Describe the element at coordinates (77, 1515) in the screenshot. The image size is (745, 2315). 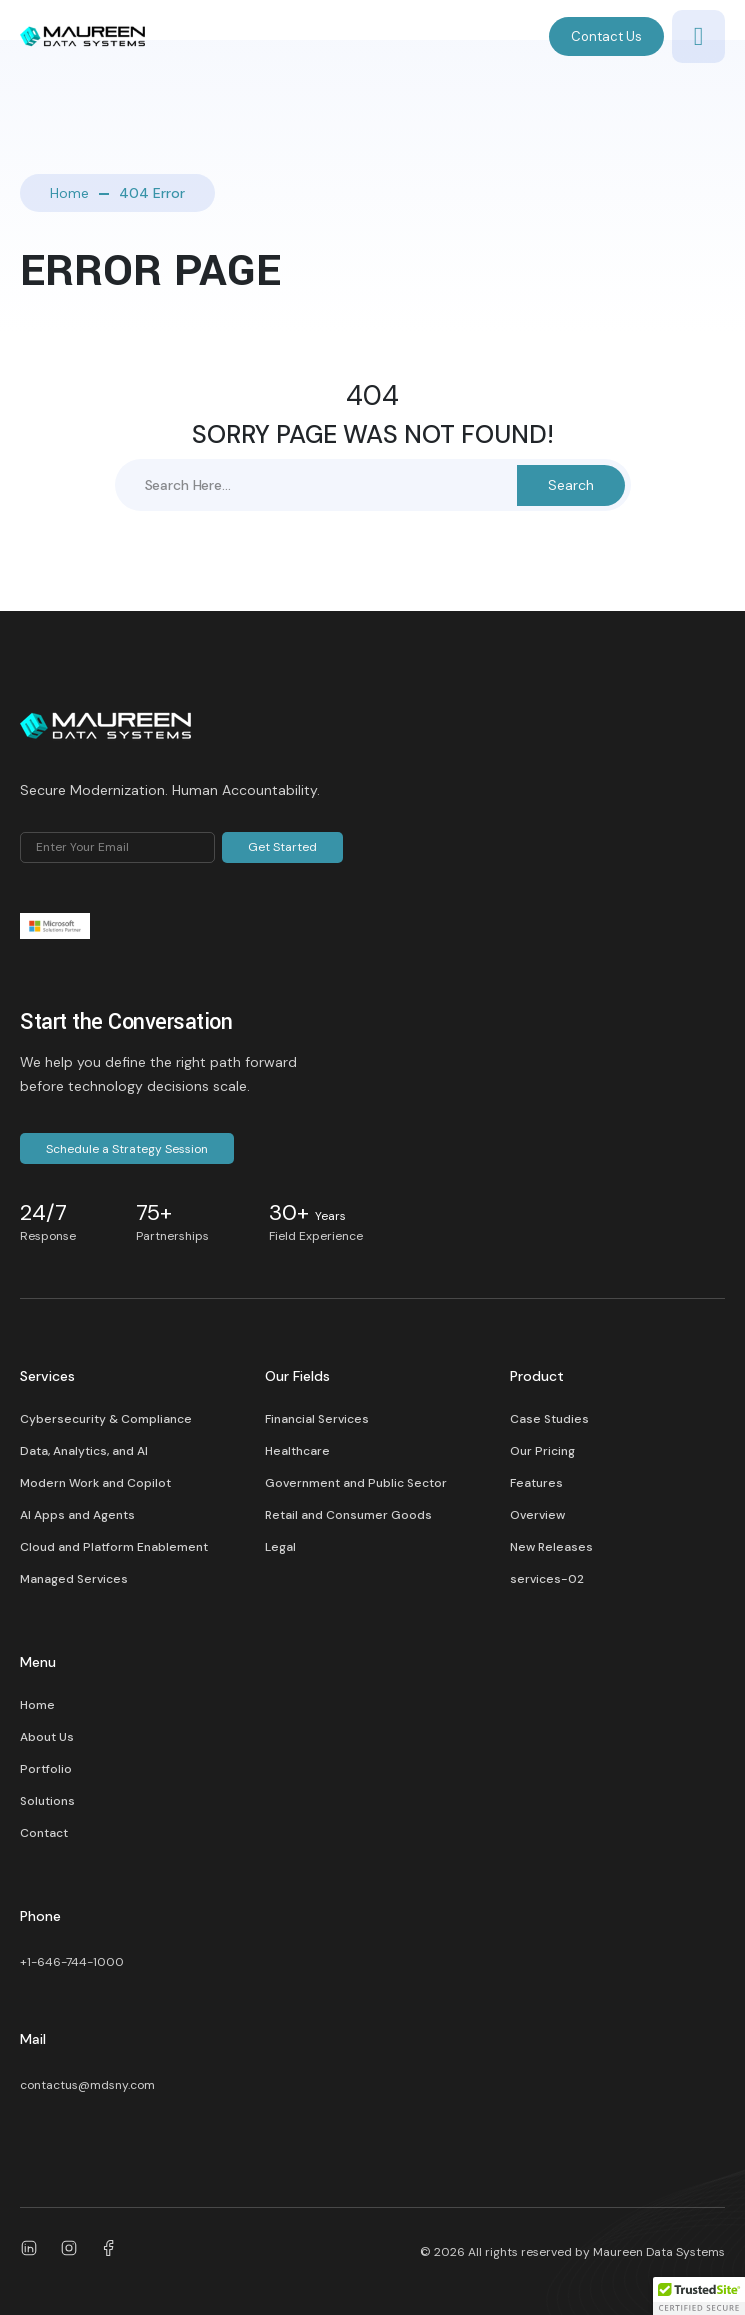
I see `AI Apps and Agents` at that location.